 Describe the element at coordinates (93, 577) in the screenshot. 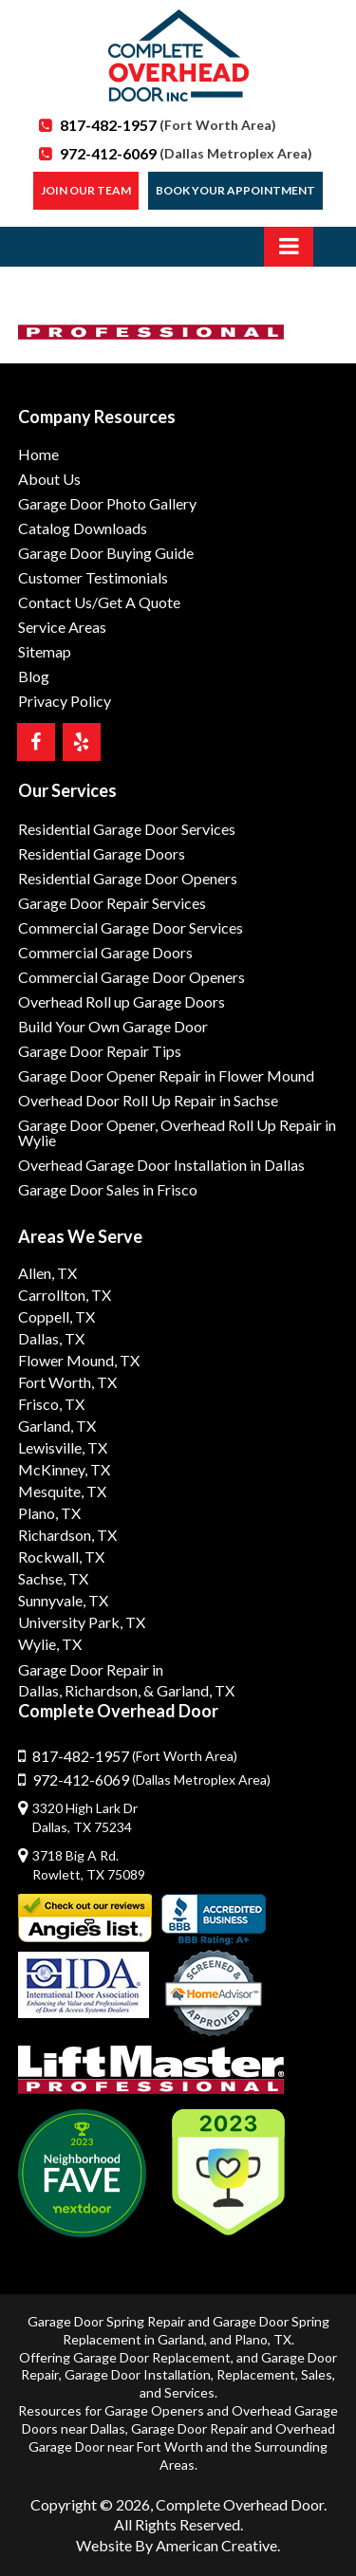

I see `Customer Testimonials` at that location.